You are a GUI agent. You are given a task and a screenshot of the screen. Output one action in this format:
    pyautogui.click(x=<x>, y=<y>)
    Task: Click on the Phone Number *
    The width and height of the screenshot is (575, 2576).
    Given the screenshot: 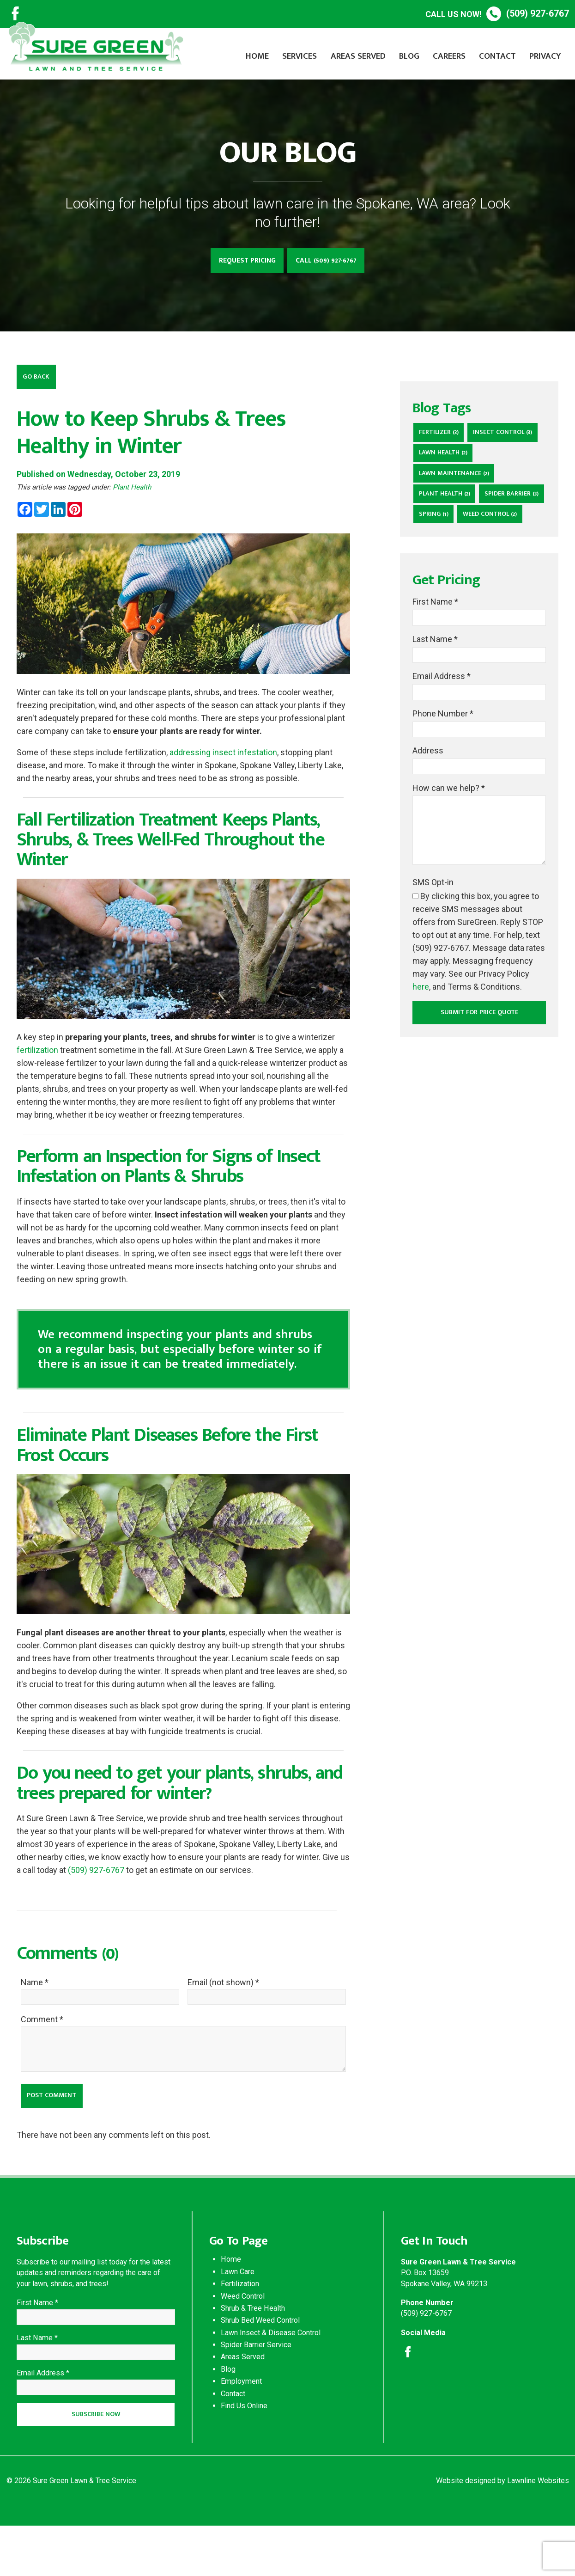 What is the action you would take?
    pyautogui.click(x=442, y=775)
    